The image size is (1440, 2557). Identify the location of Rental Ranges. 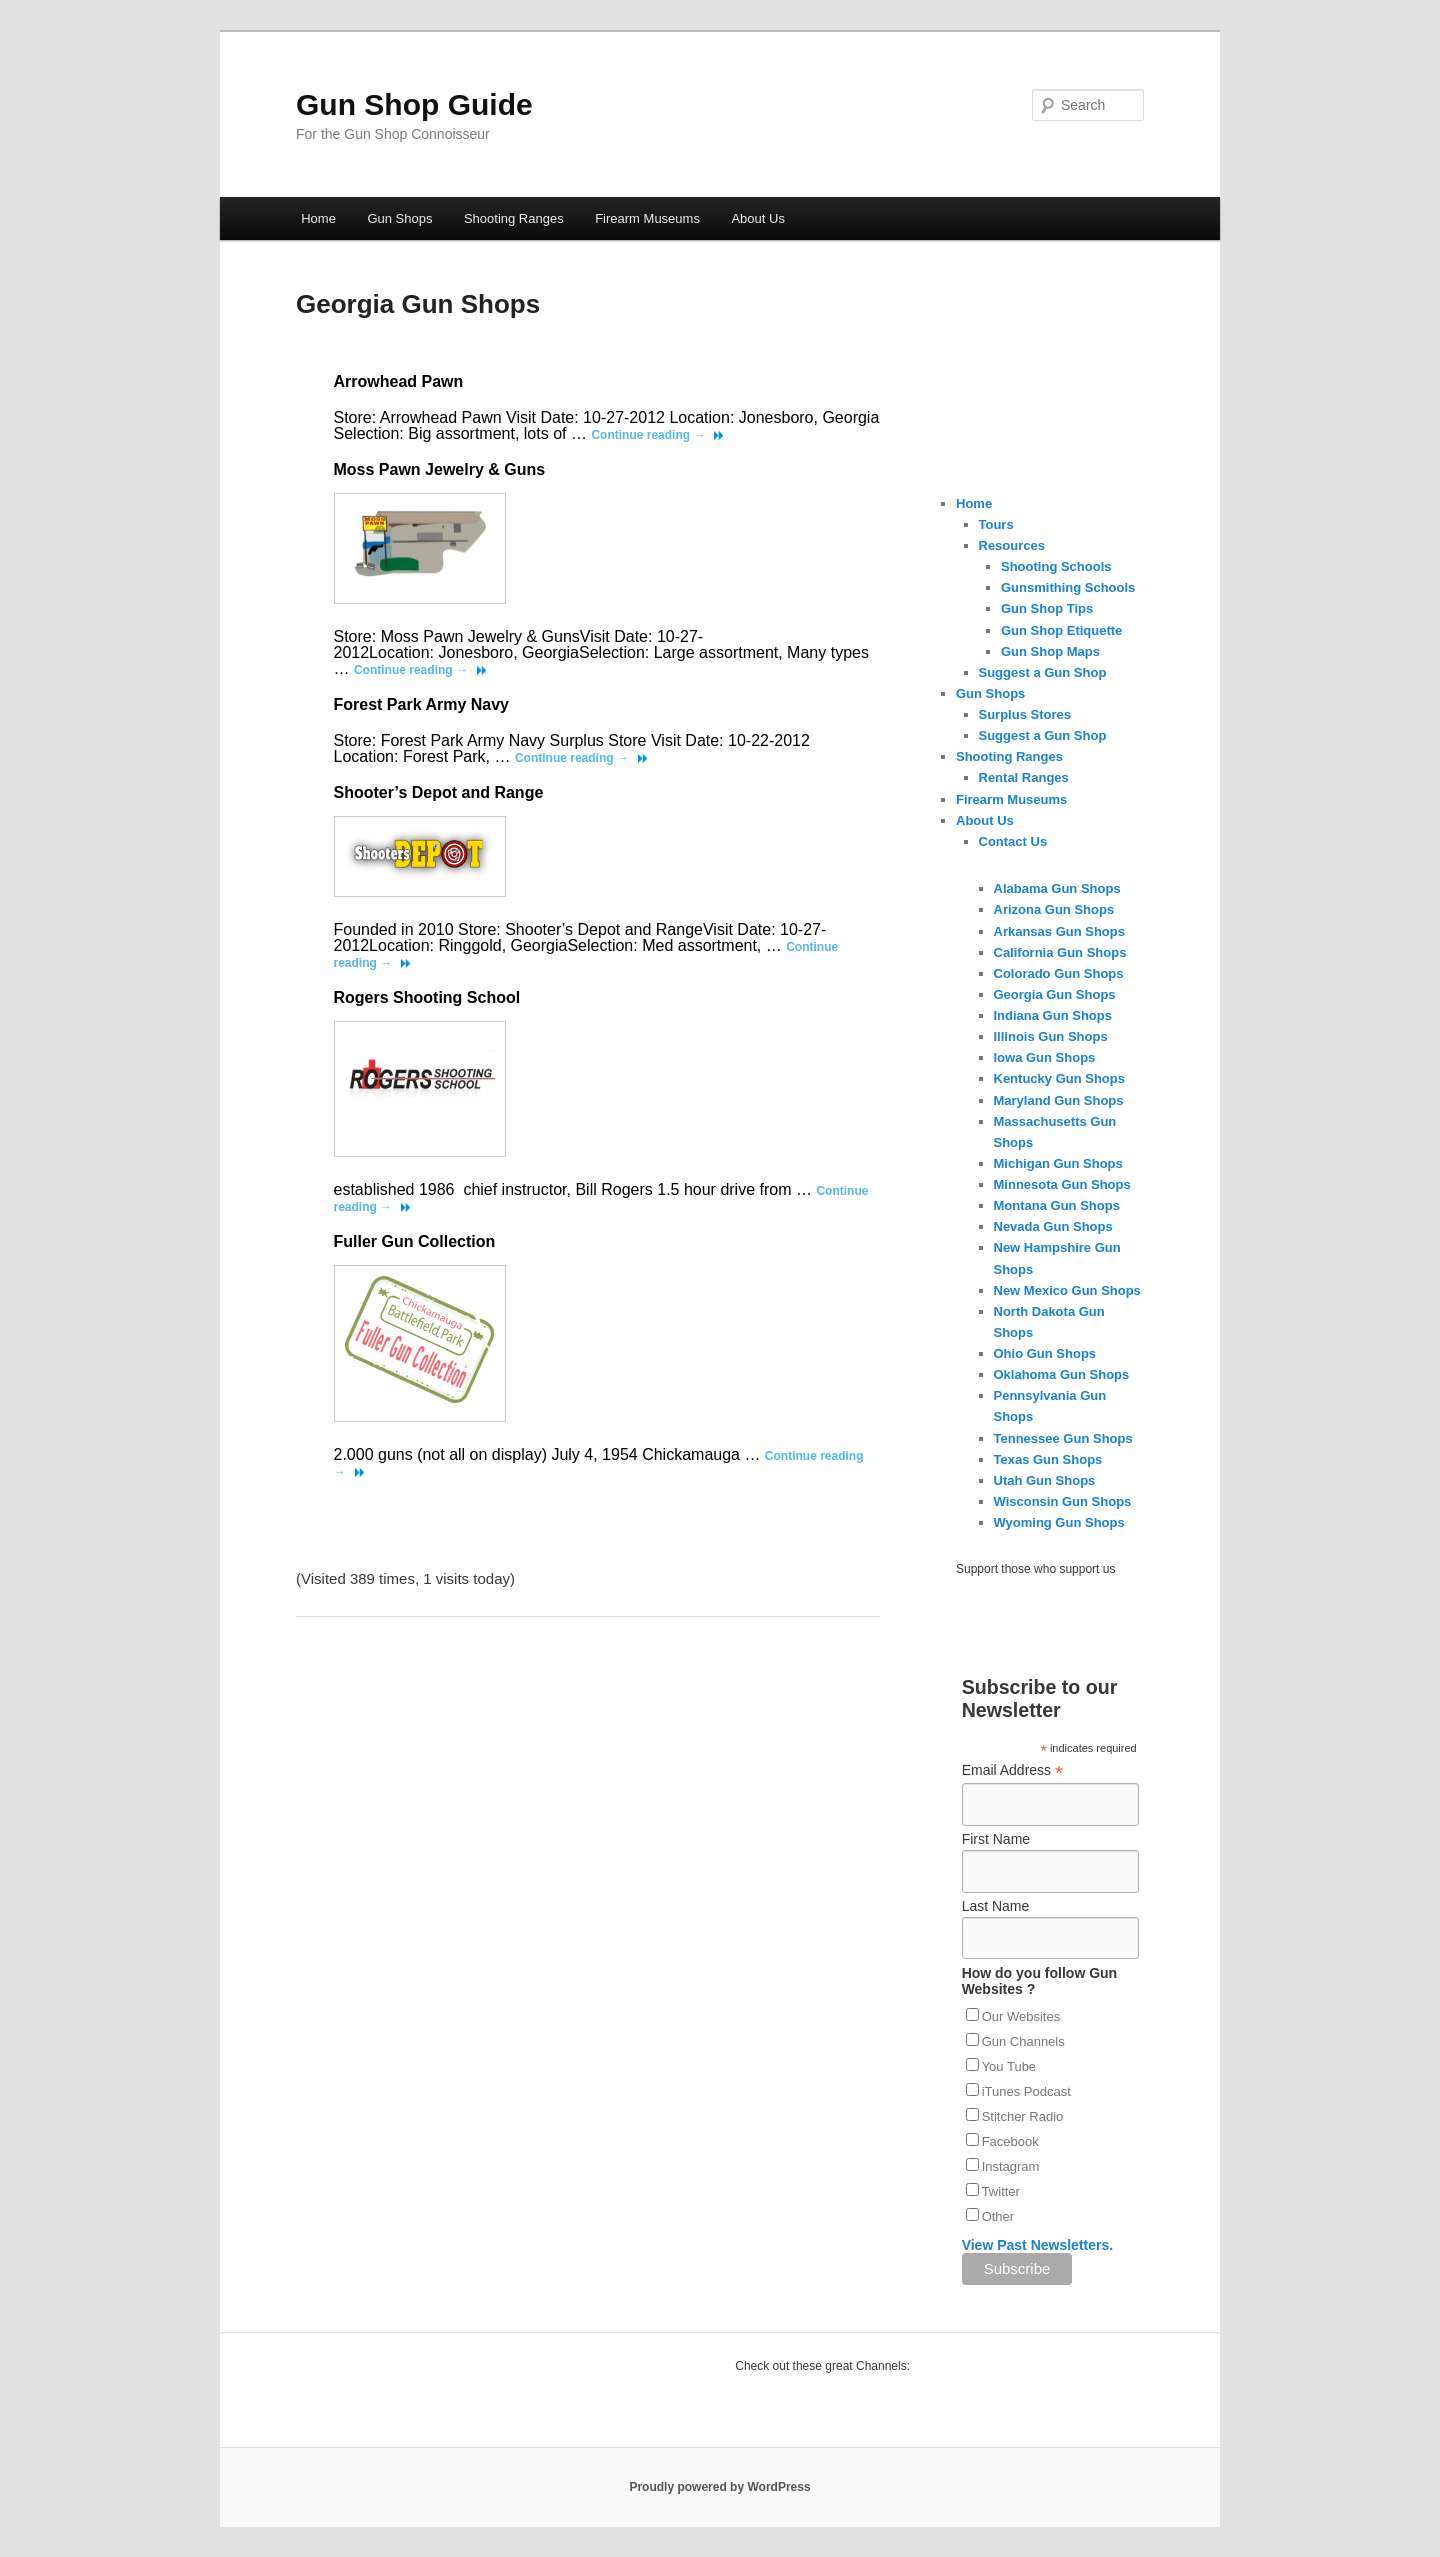
(1024, 777).